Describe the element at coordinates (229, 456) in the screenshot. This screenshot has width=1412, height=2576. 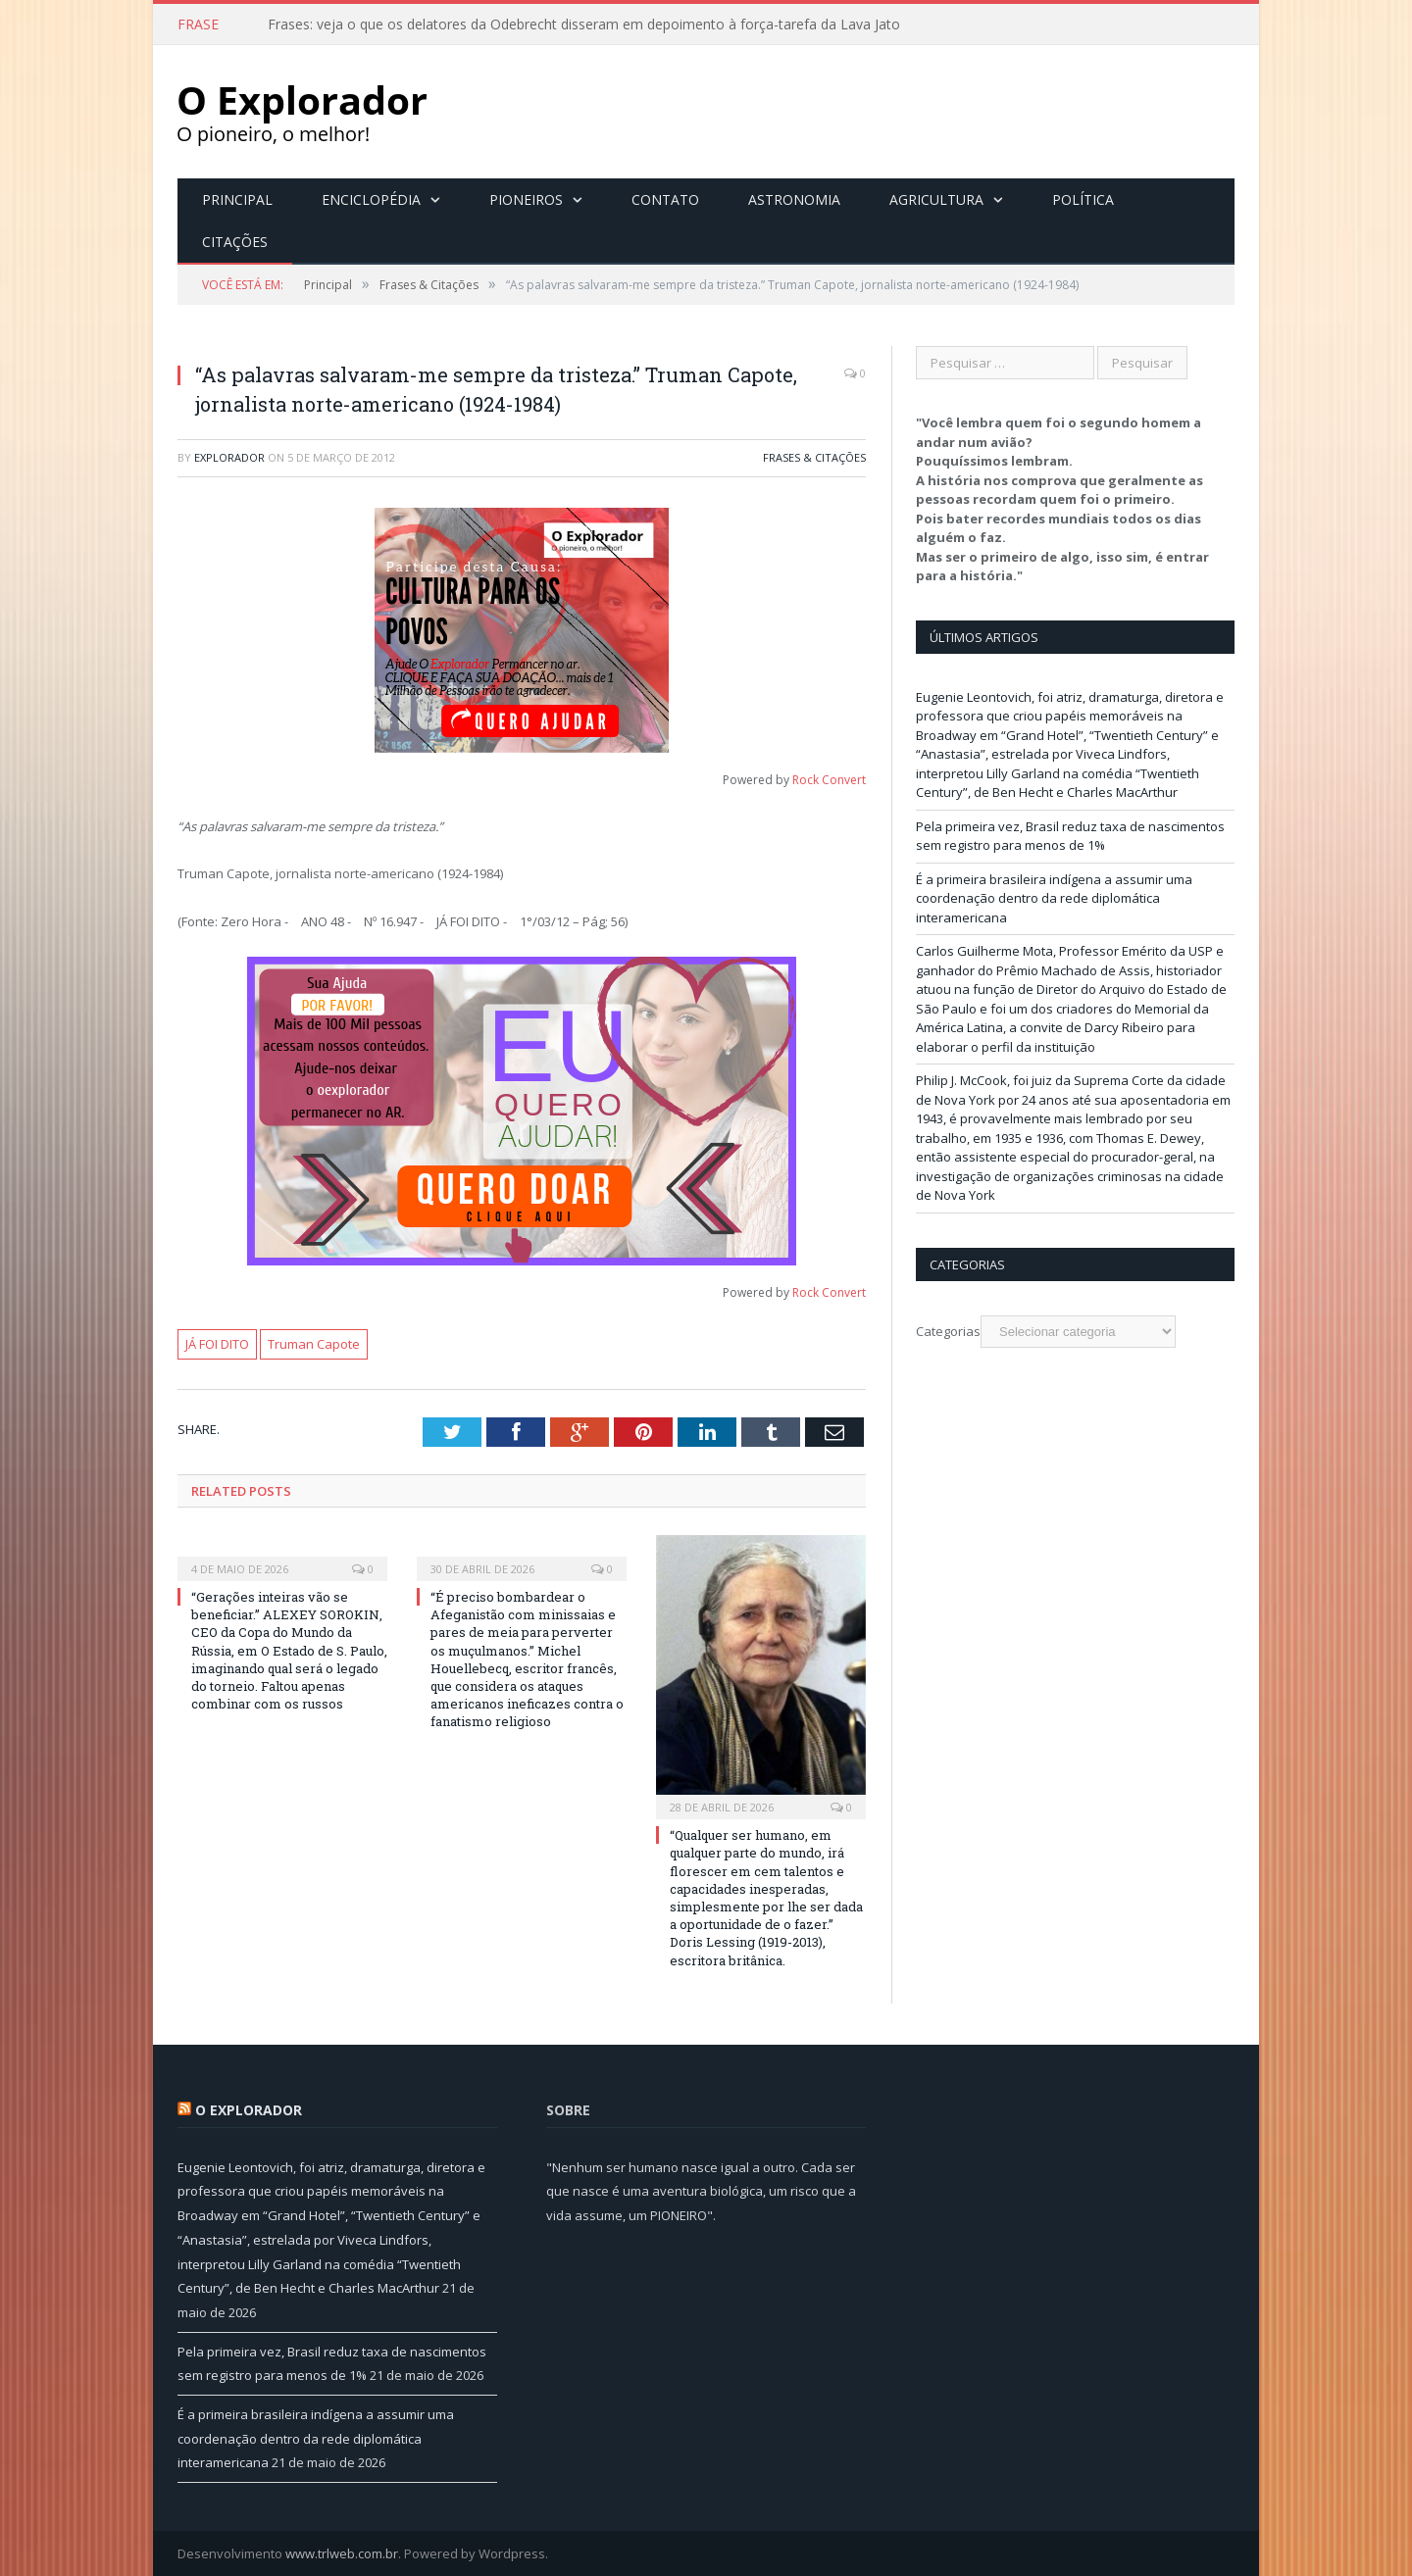
I see `Explorador` at that location.